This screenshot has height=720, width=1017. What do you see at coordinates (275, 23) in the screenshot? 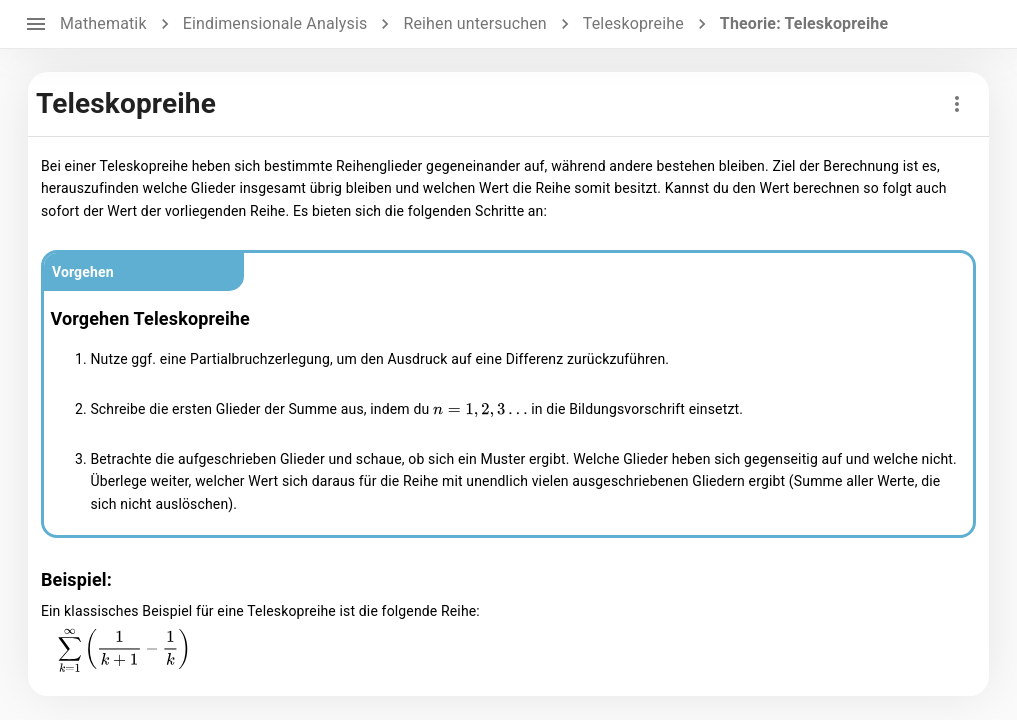
I see `Eindimensionale Analysis` at bounding box center [275, 23].